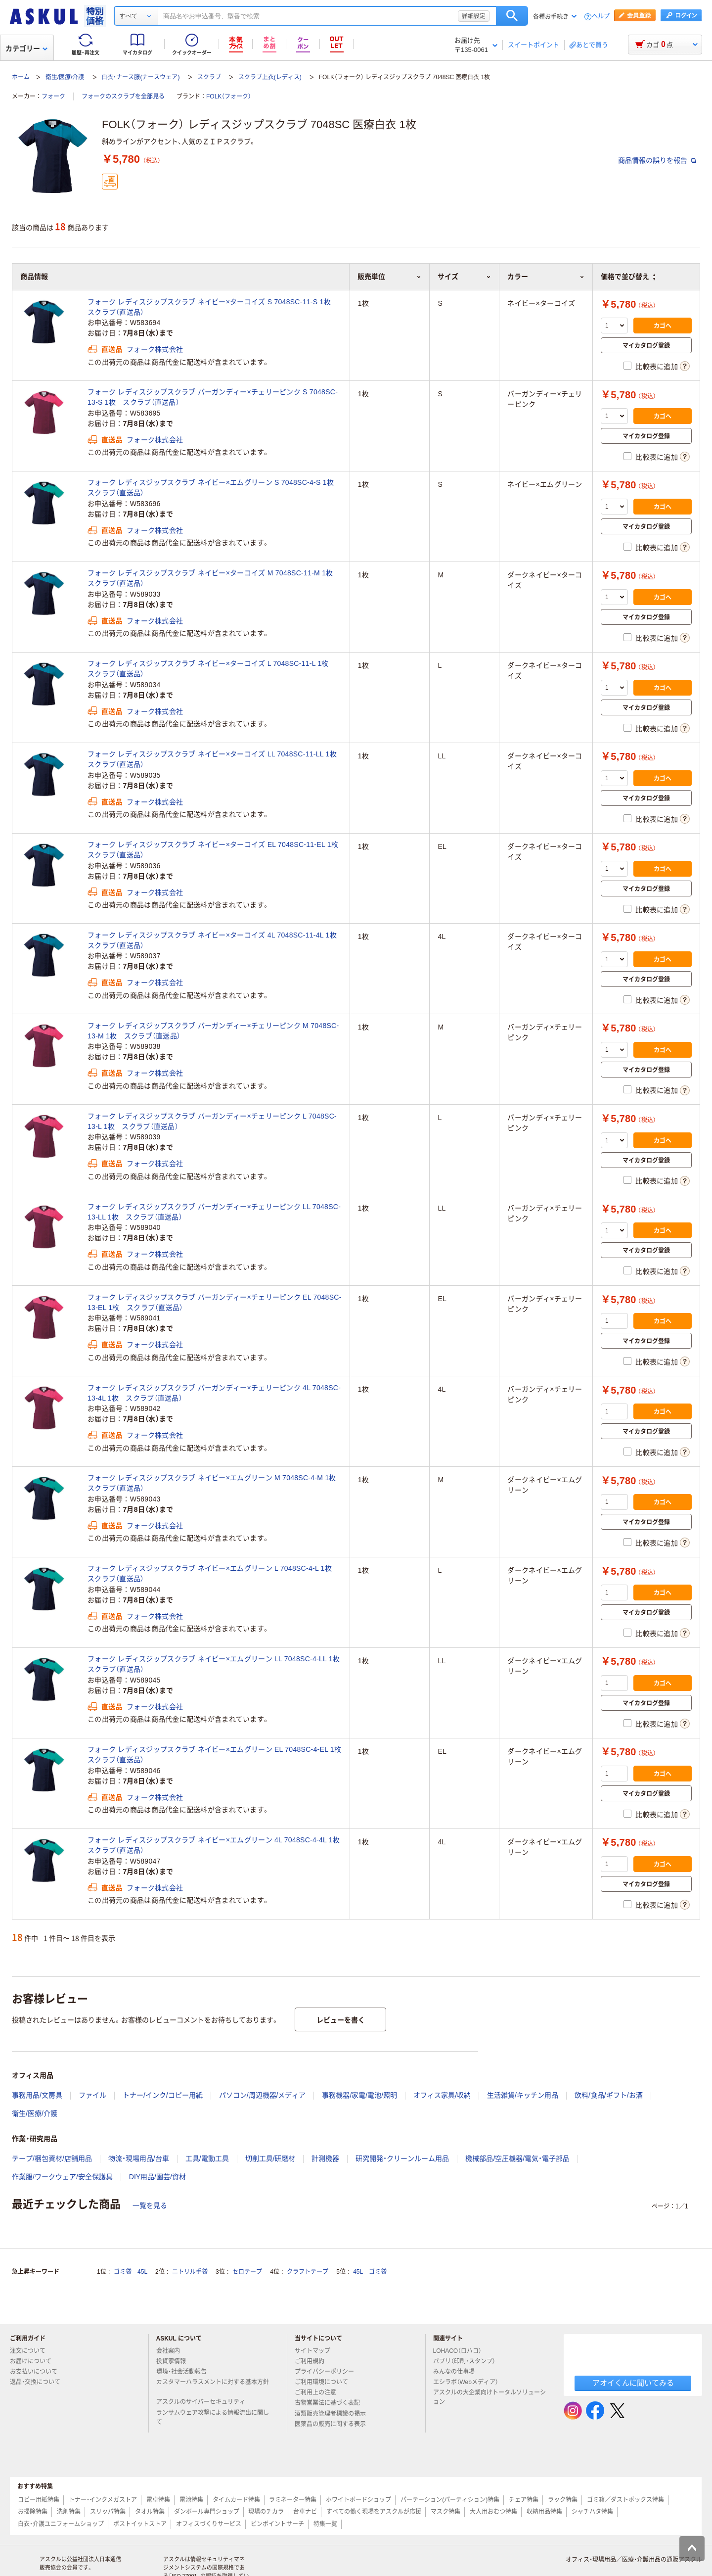 The height and width of the screenshot is (2576, 712). I want to click on カスタマーハラスメントに対する基本方針, so click(212, 2386).